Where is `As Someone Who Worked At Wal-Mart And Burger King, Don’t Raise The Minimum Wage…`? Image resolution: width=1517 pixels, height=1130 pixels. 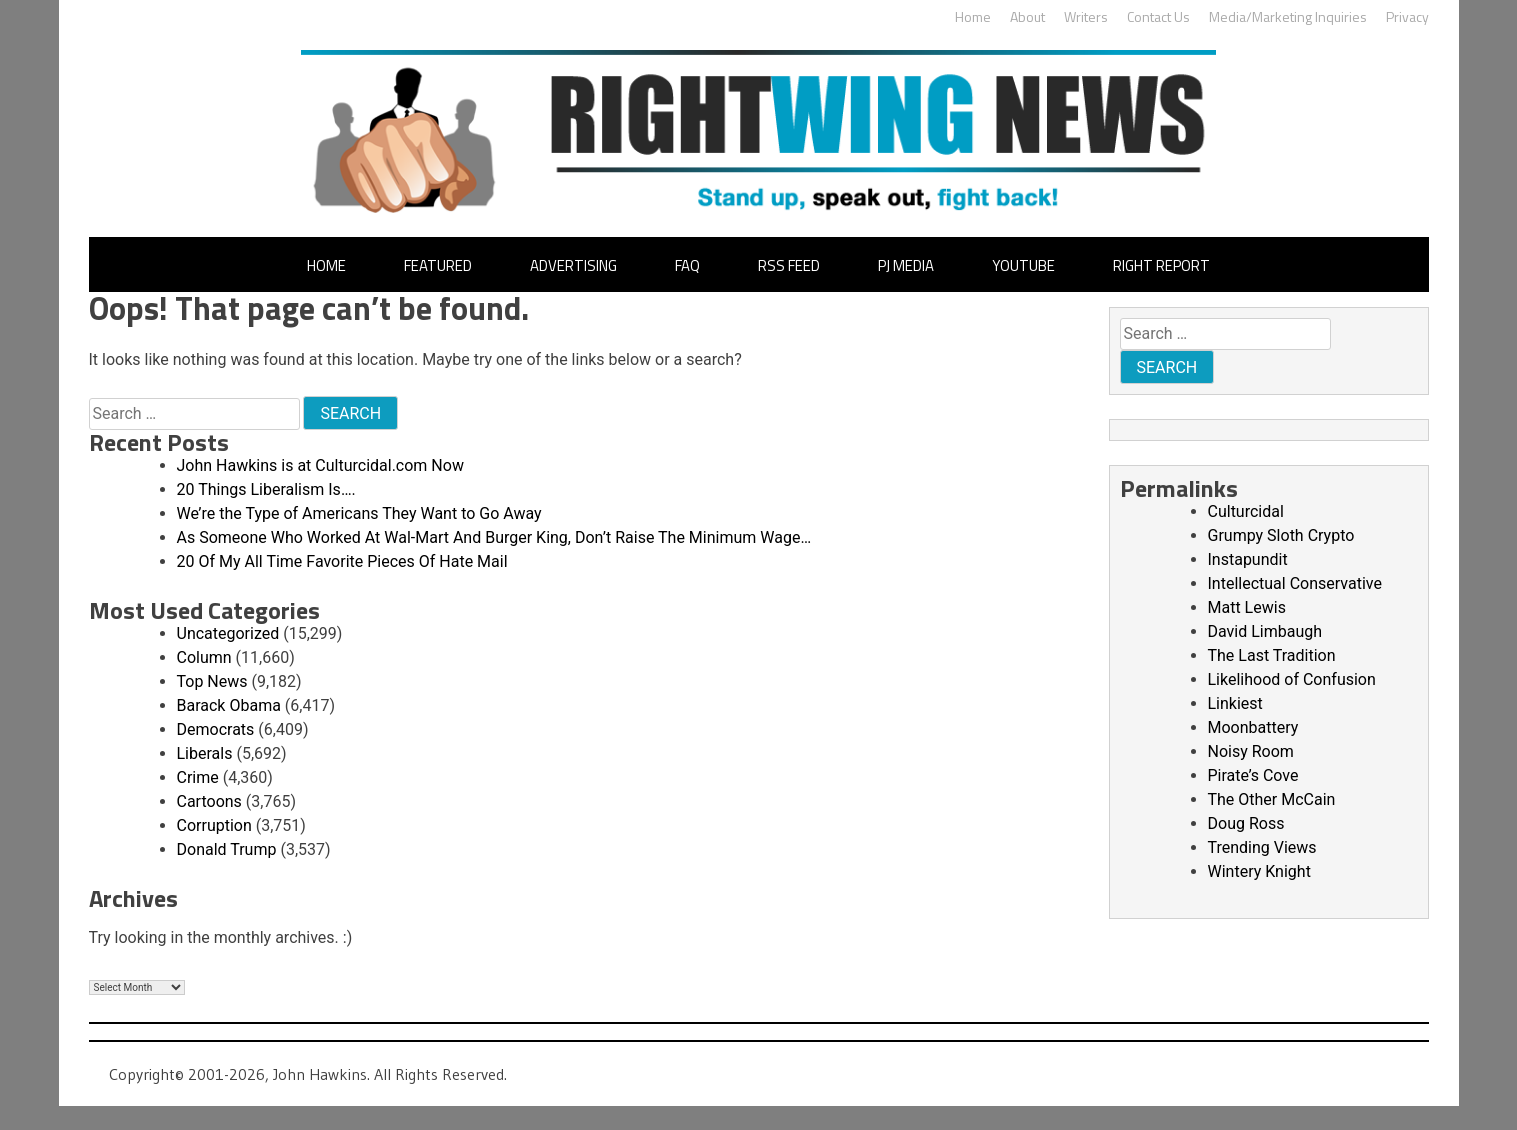
As Someone Who Worked At Wal-Mart And Burger King, Don’t Raise The Minimum Wage… is located at coordinates (494, 537).